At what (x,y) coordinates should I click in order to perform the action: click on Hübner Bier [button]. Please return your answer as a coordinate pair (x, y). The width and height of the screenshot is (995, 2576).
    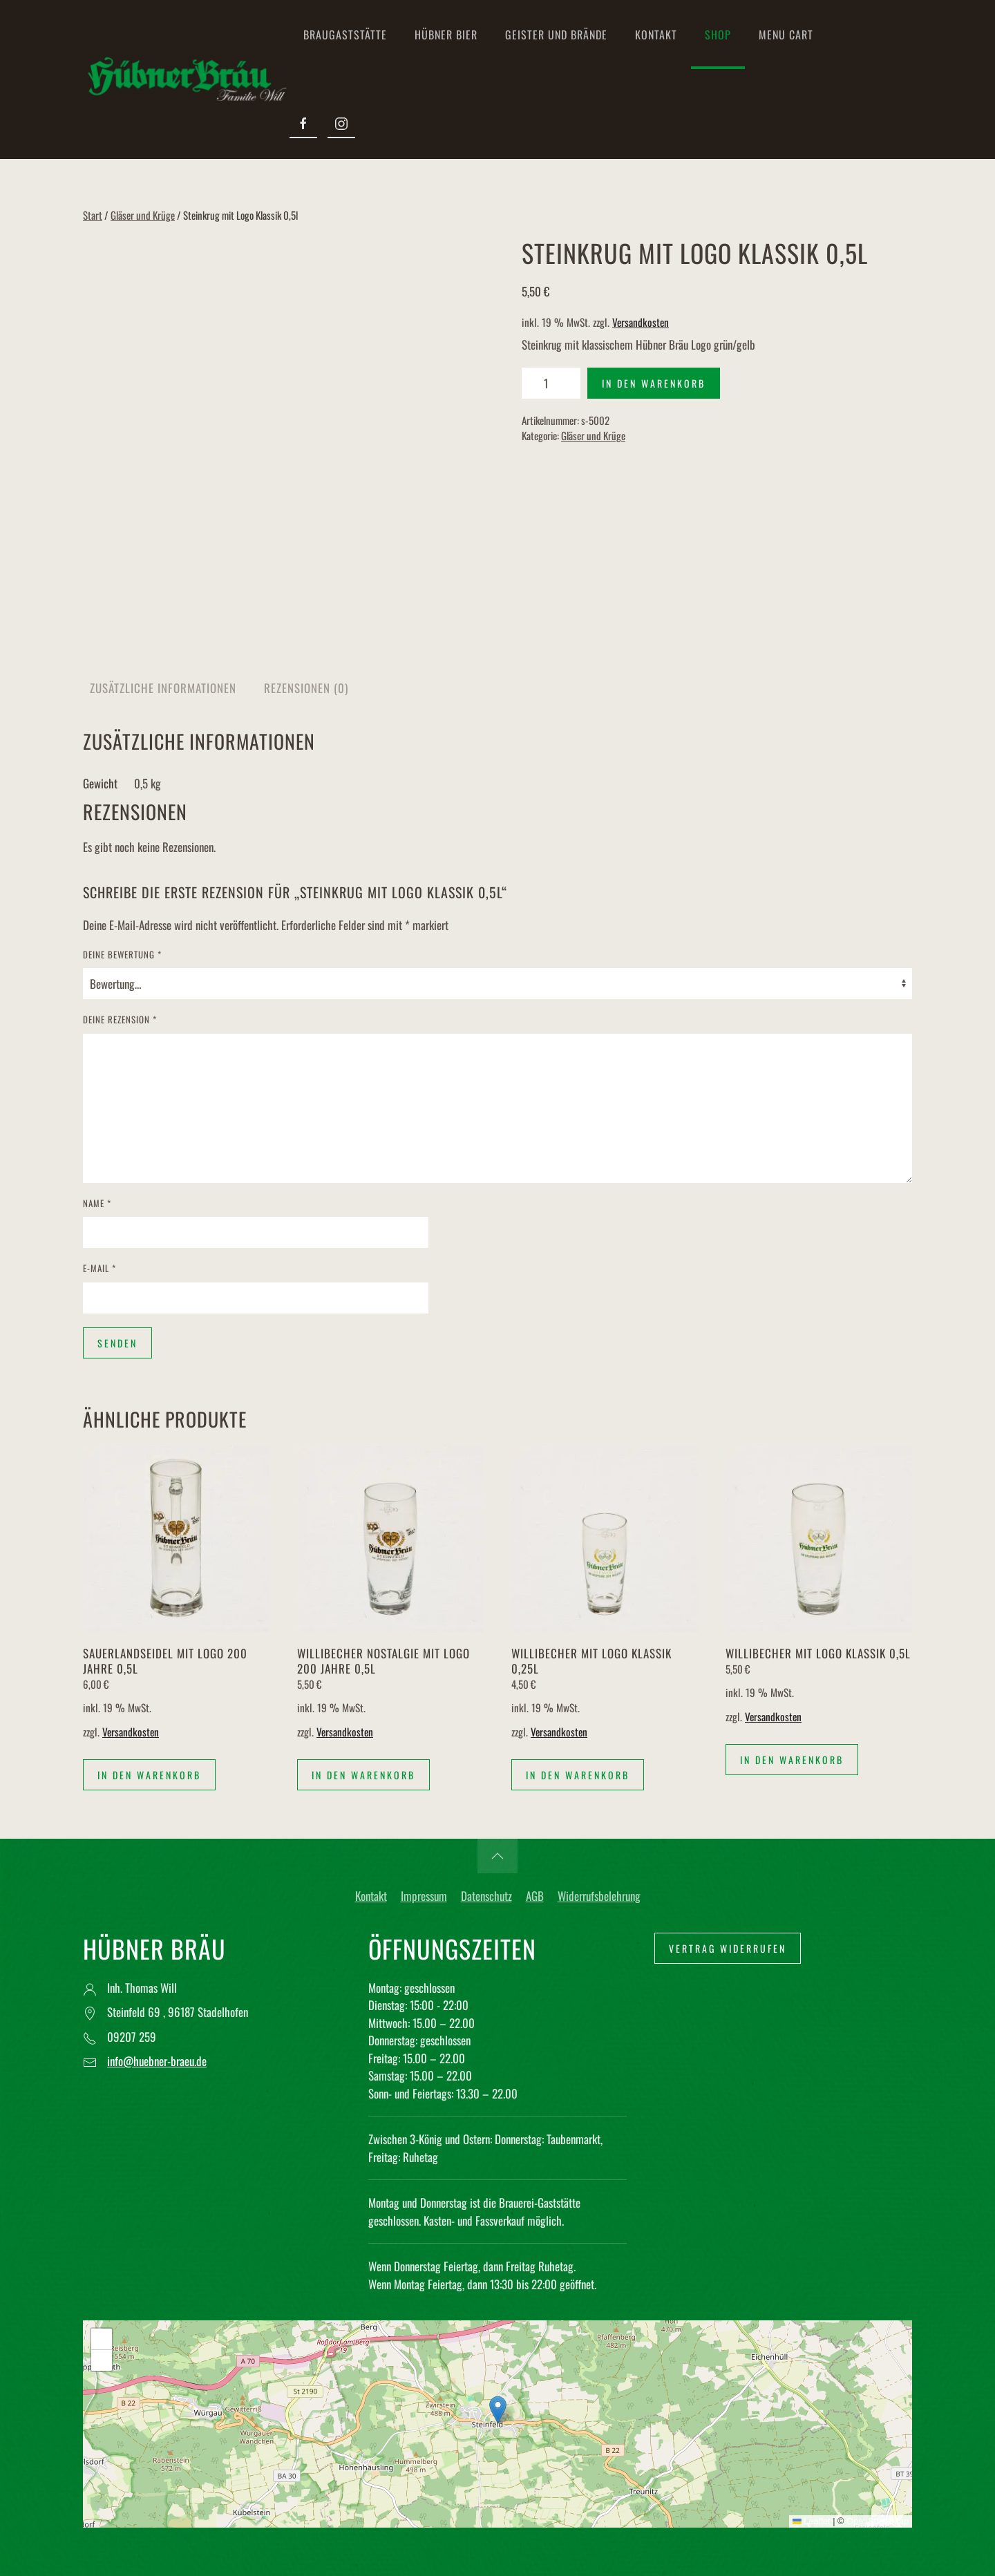
    Looking at the image, I should click on (446, 34).